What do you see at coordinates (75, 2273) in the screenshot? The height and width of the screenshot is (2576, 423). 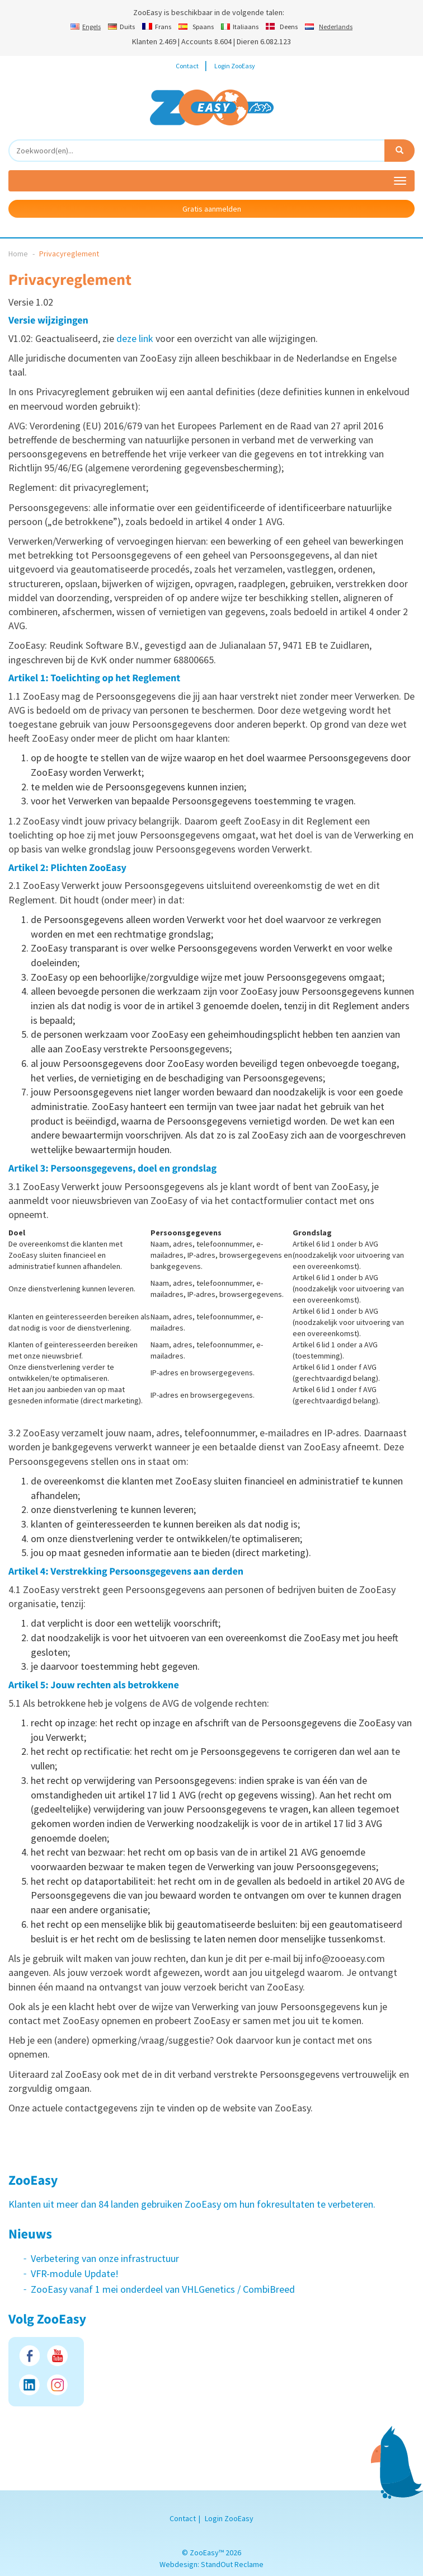 I see `VFR-module Update!` at bounding box center [75, 2273].